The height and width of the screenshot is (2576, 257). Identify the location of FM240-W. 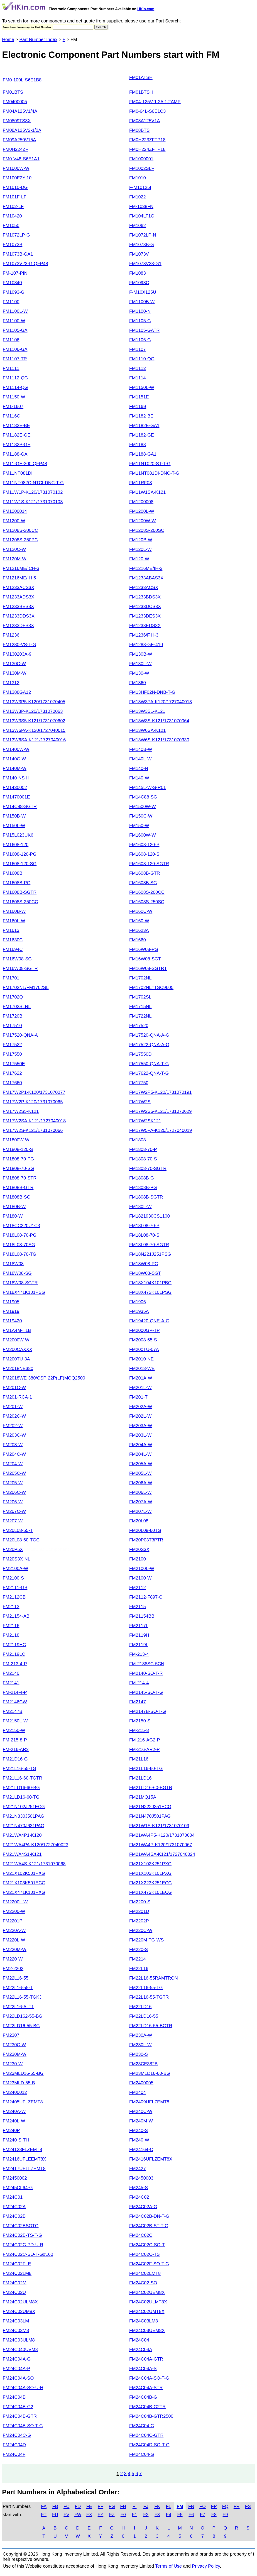
(139, 2139).